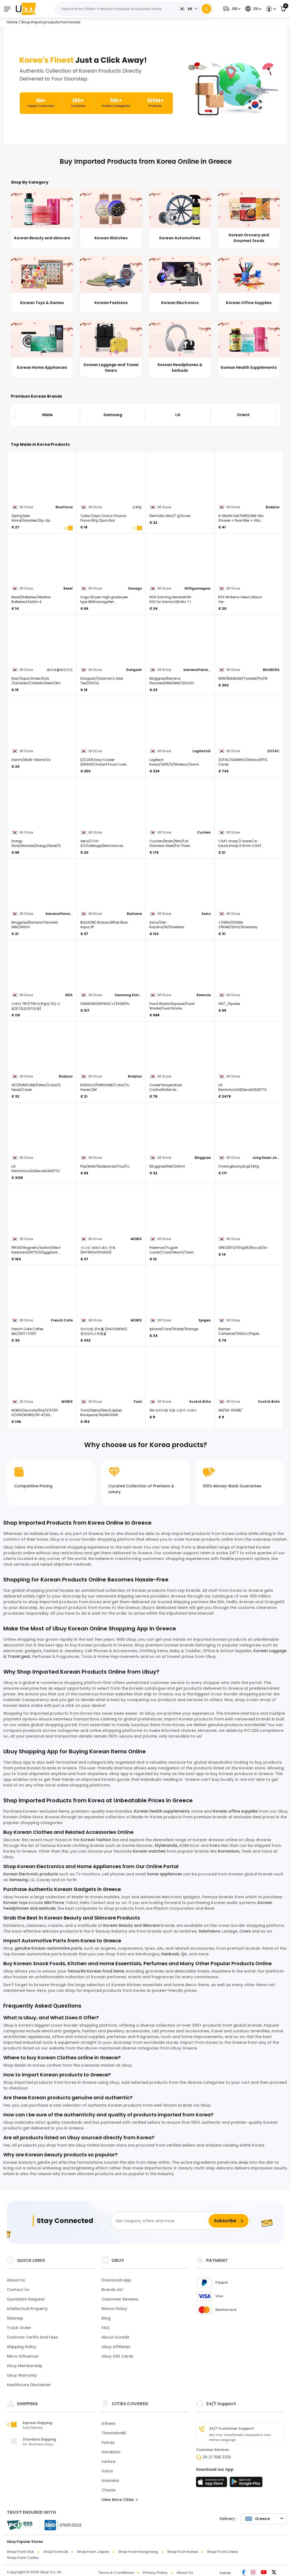  I want to click on About Us, so click(16, 2280).